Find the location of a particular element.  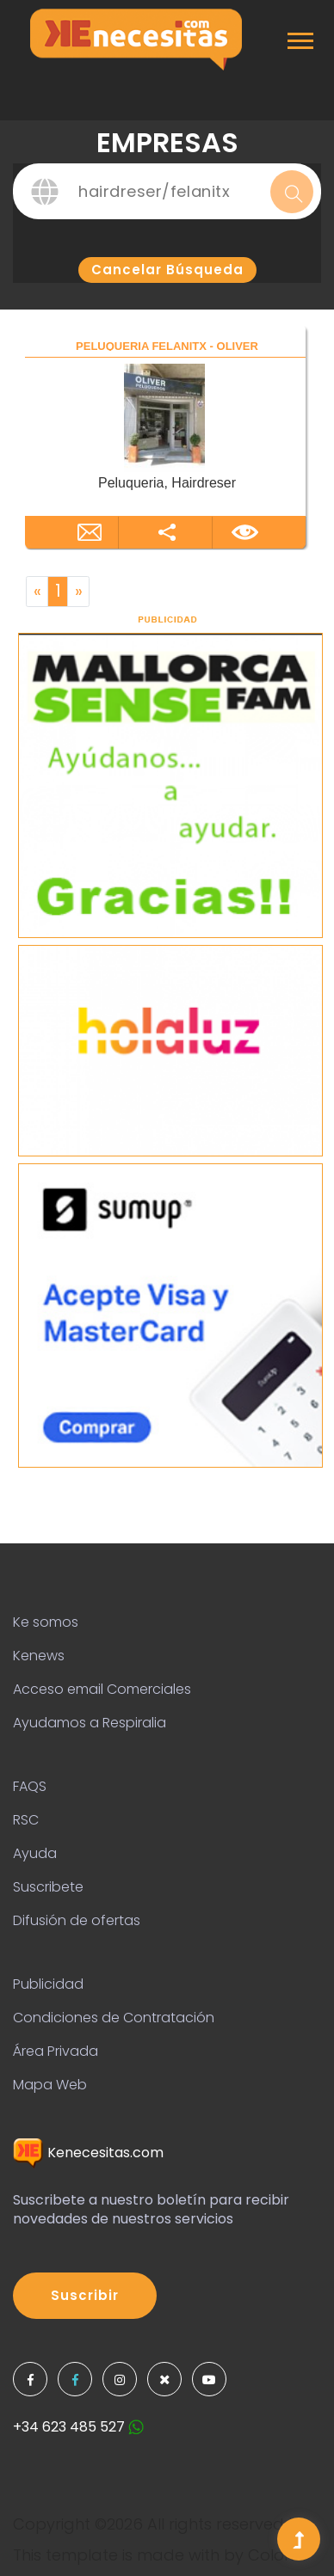

FAQS is located at coordinates (29, 1786).